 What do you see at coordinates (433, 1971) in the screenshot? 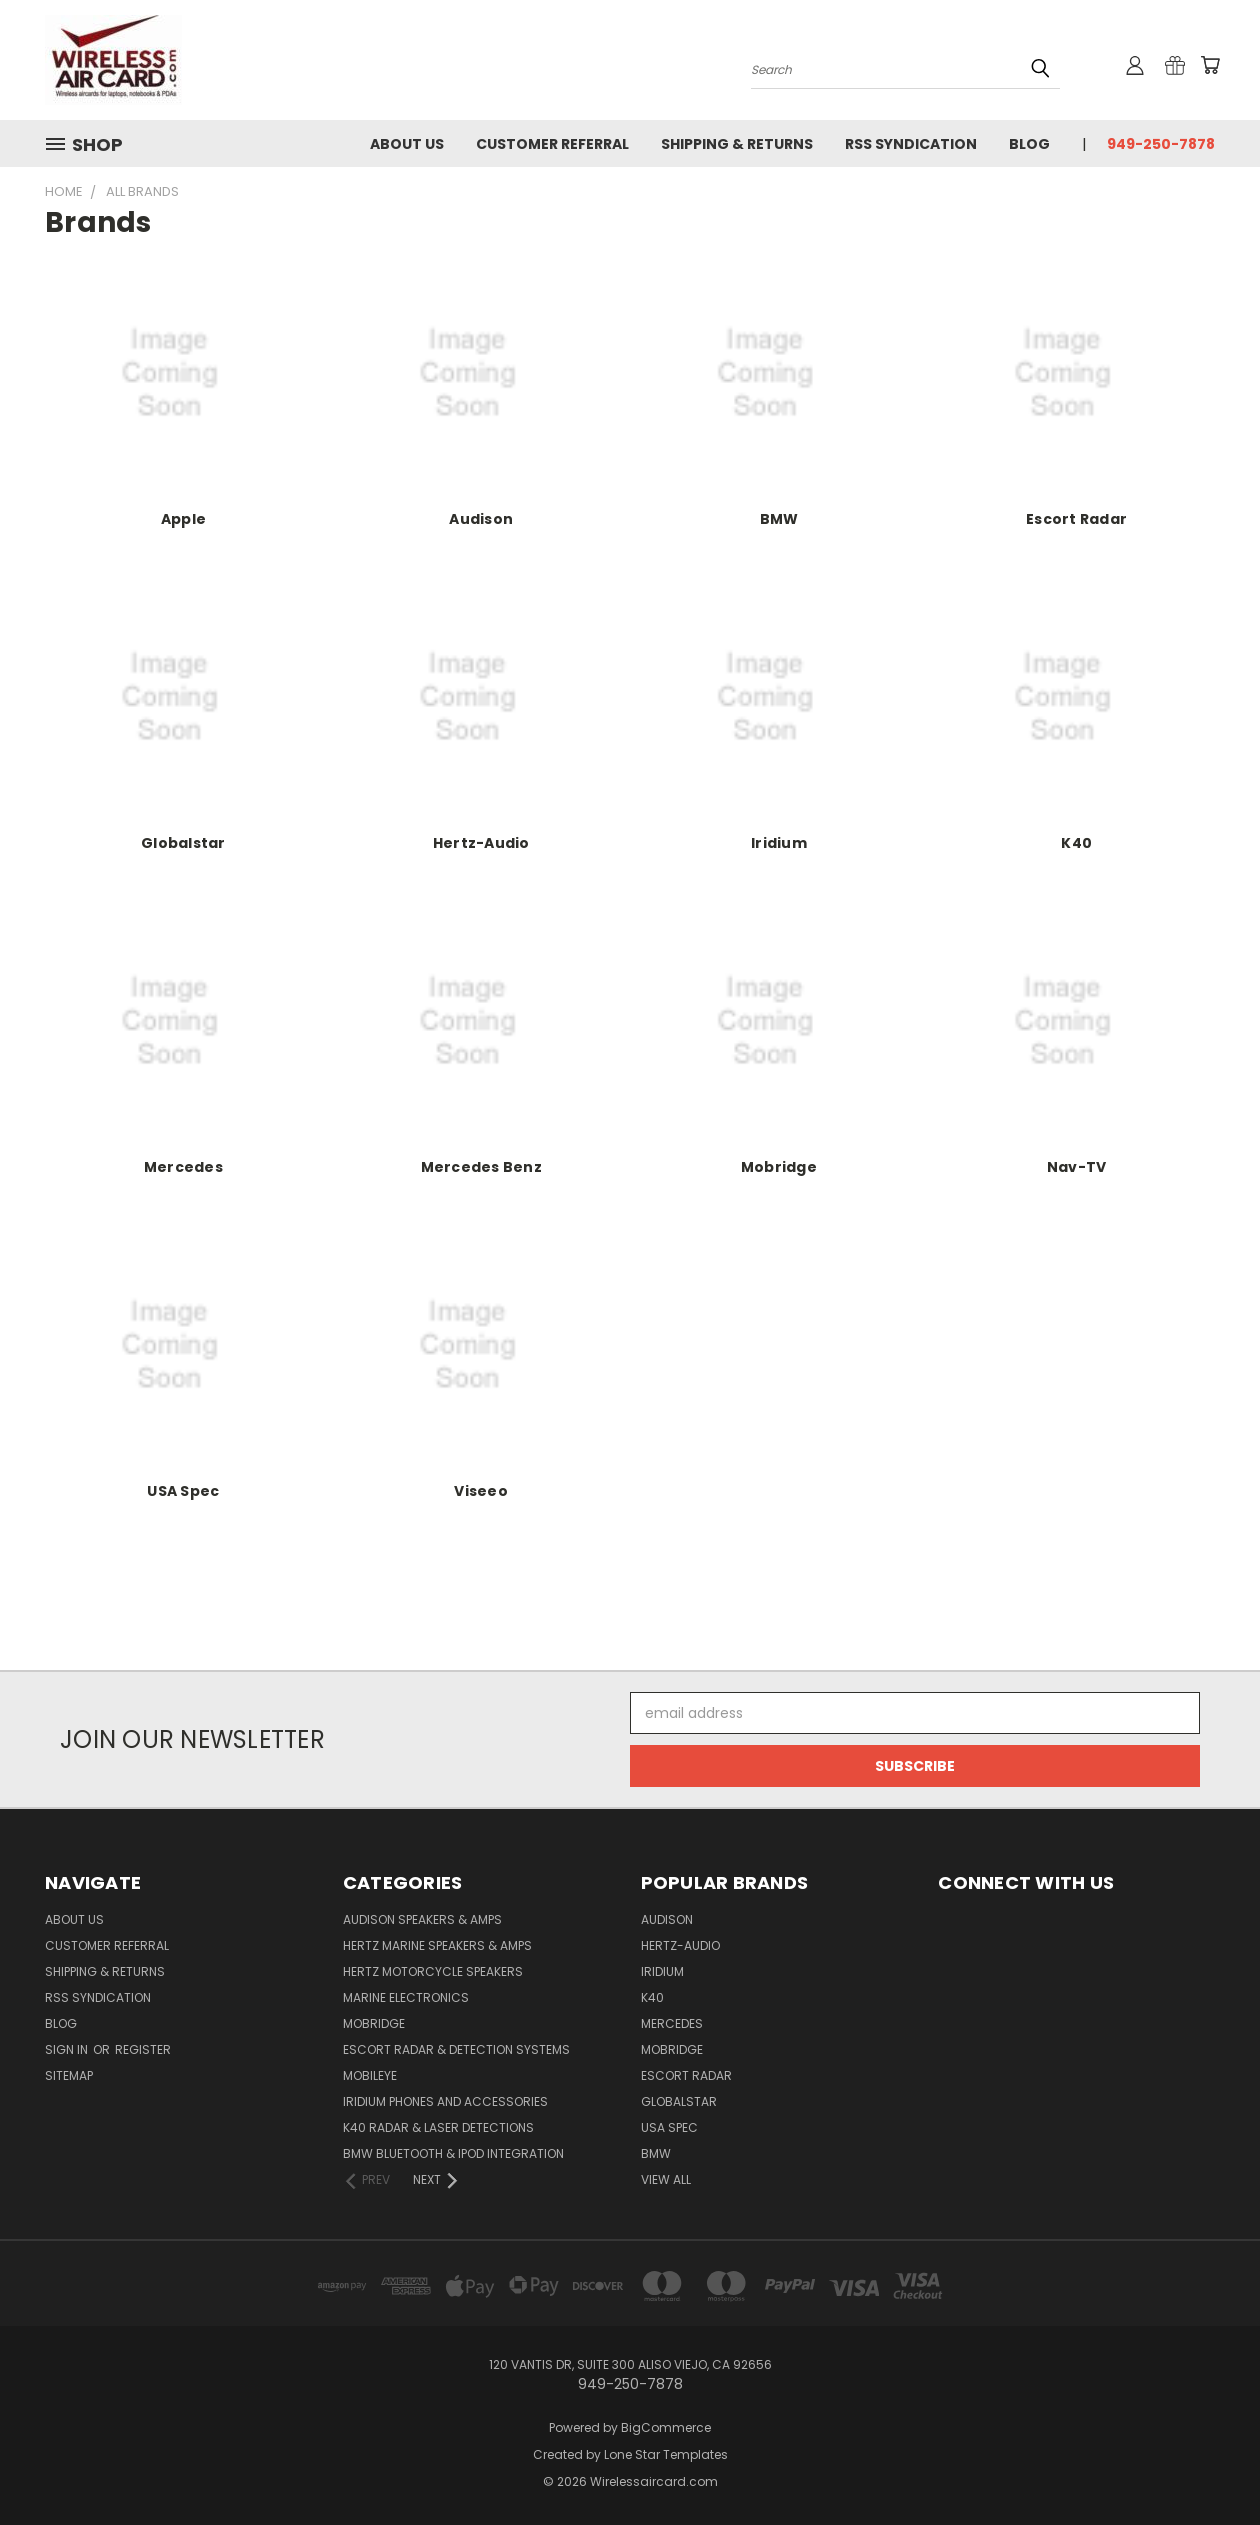
I see `Hertz Motorcycle Speakers` at bounding box center [433, 1971].